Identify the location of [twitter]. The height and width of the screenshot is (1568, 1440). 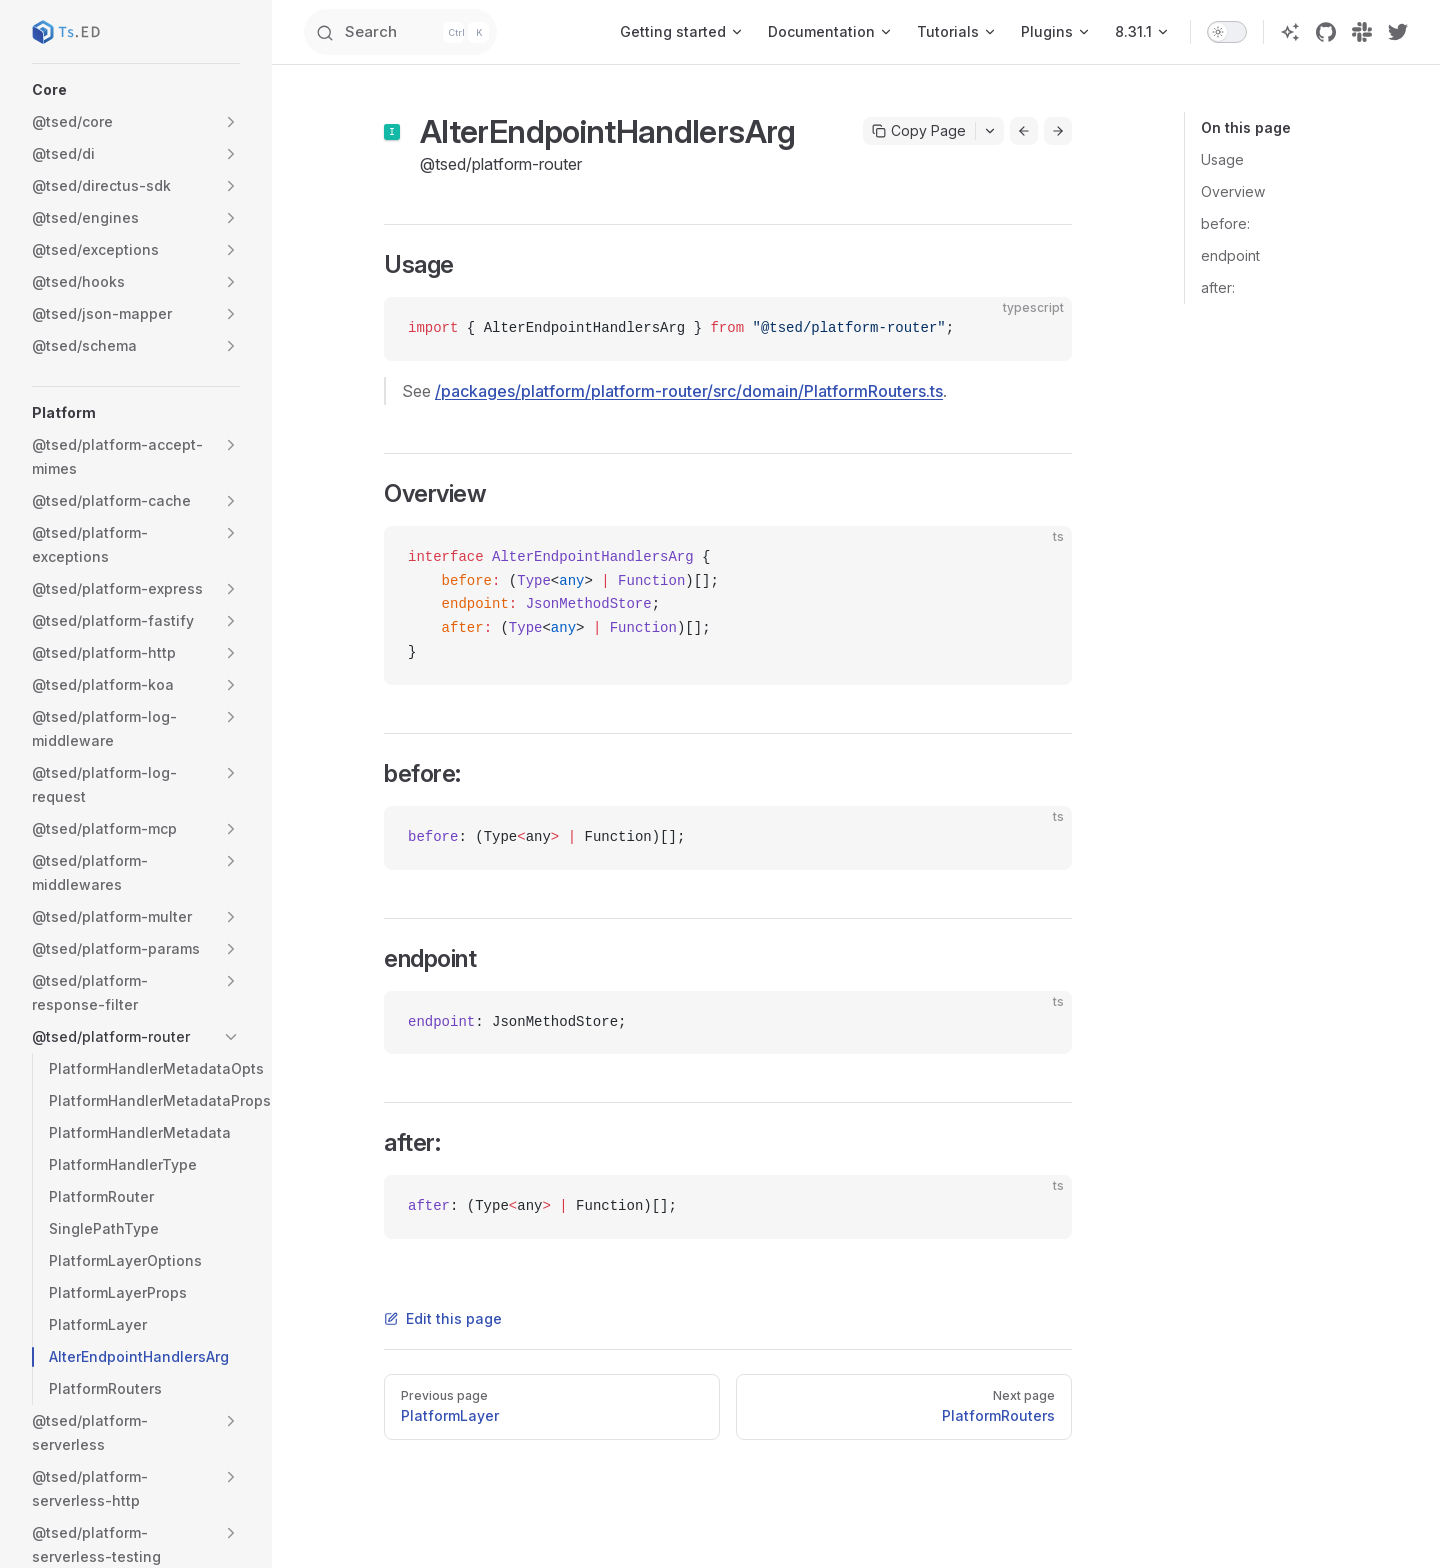
(1398, 32).